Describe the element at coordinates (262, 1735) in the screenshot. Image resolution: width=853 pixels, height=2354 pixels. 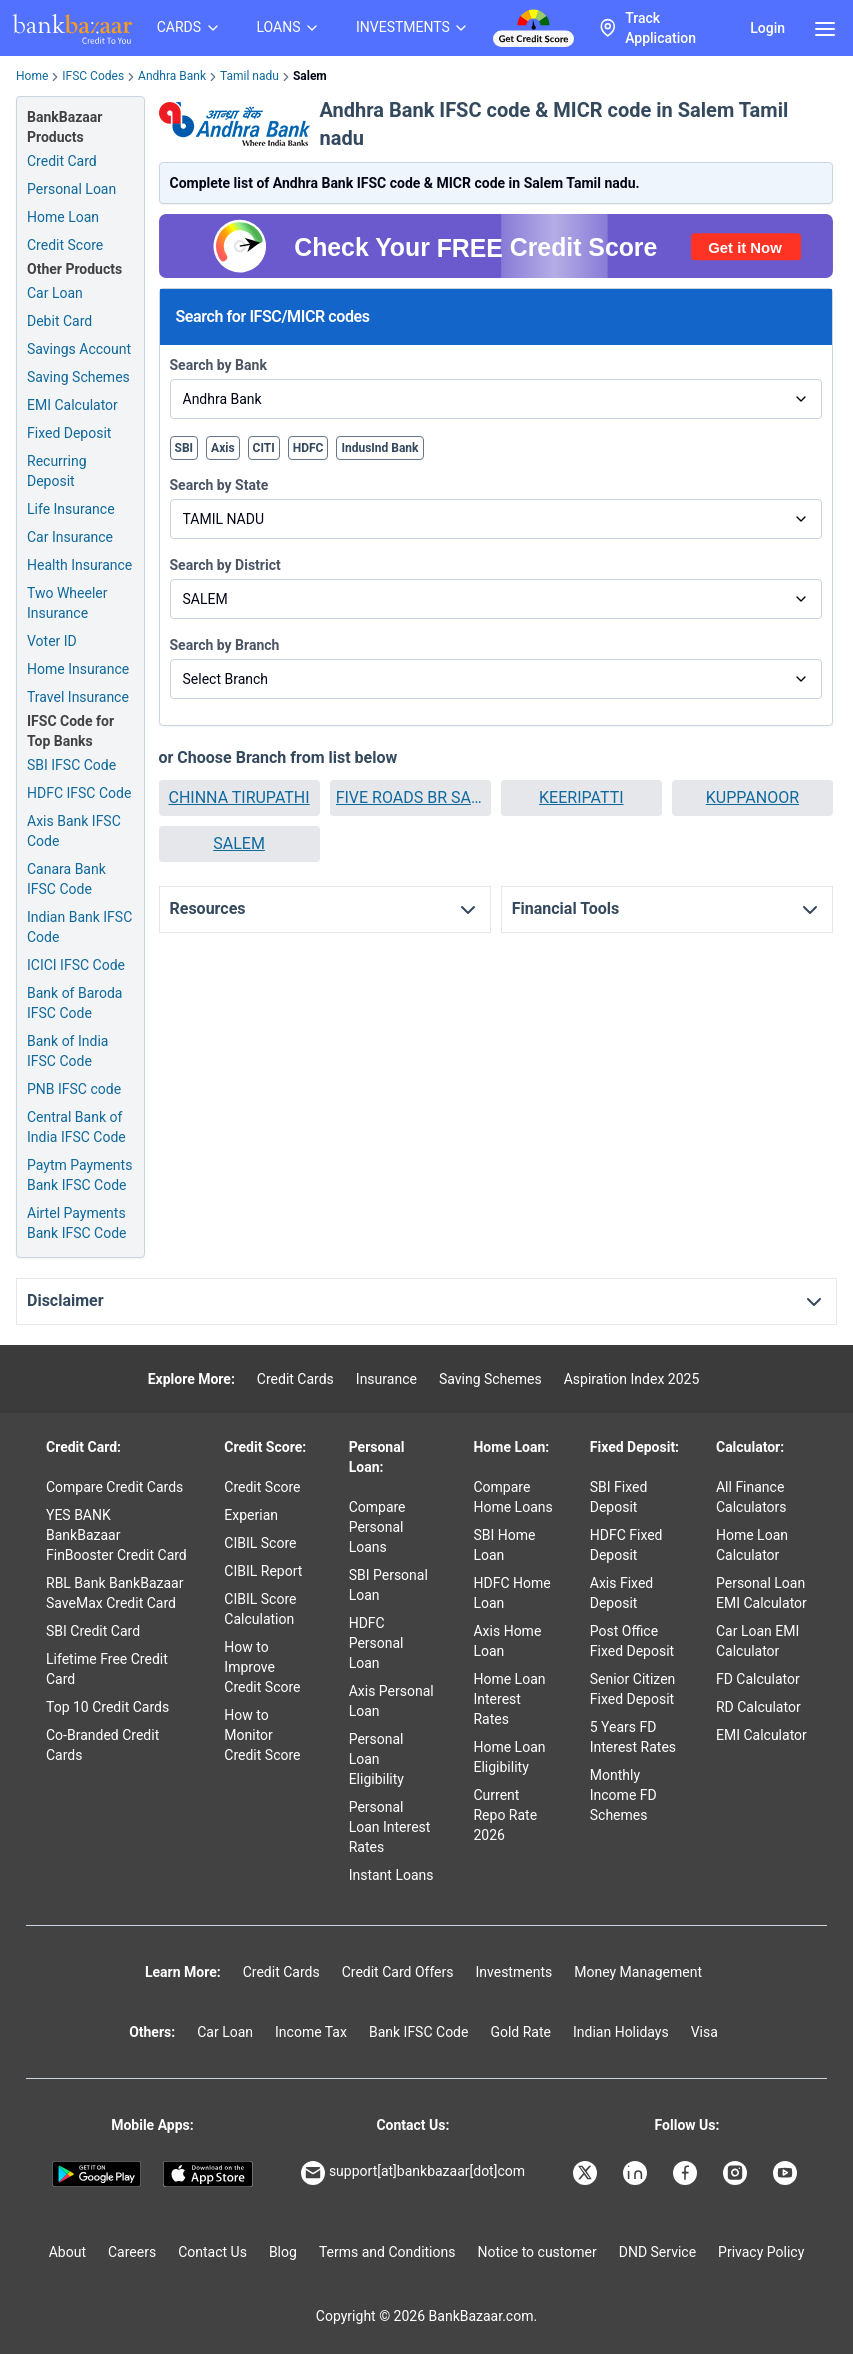
I see `How to Monitor Credit Score` at that location.